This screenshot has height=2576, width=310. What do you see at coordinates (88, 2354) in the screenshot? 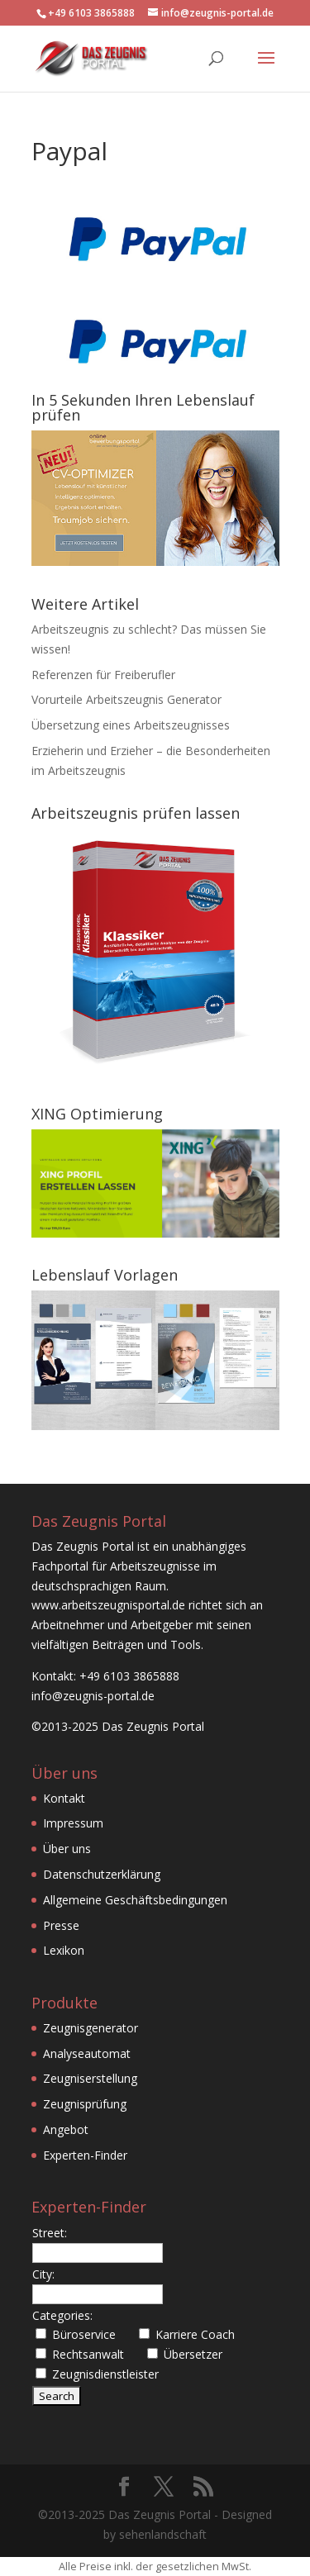
I see `Rechtsanwalt` at bounding box center [88, 2354].